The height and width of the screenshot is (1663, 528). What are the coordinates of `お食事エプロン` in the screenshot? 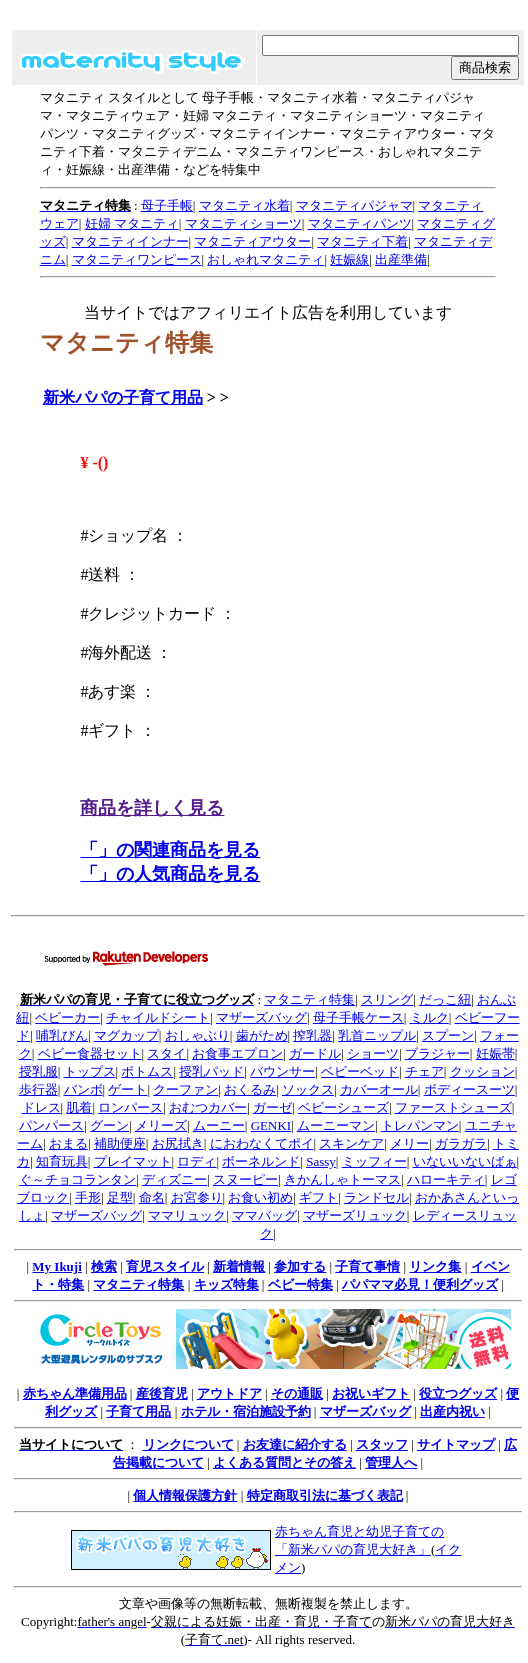 It's located at (237, 1053).